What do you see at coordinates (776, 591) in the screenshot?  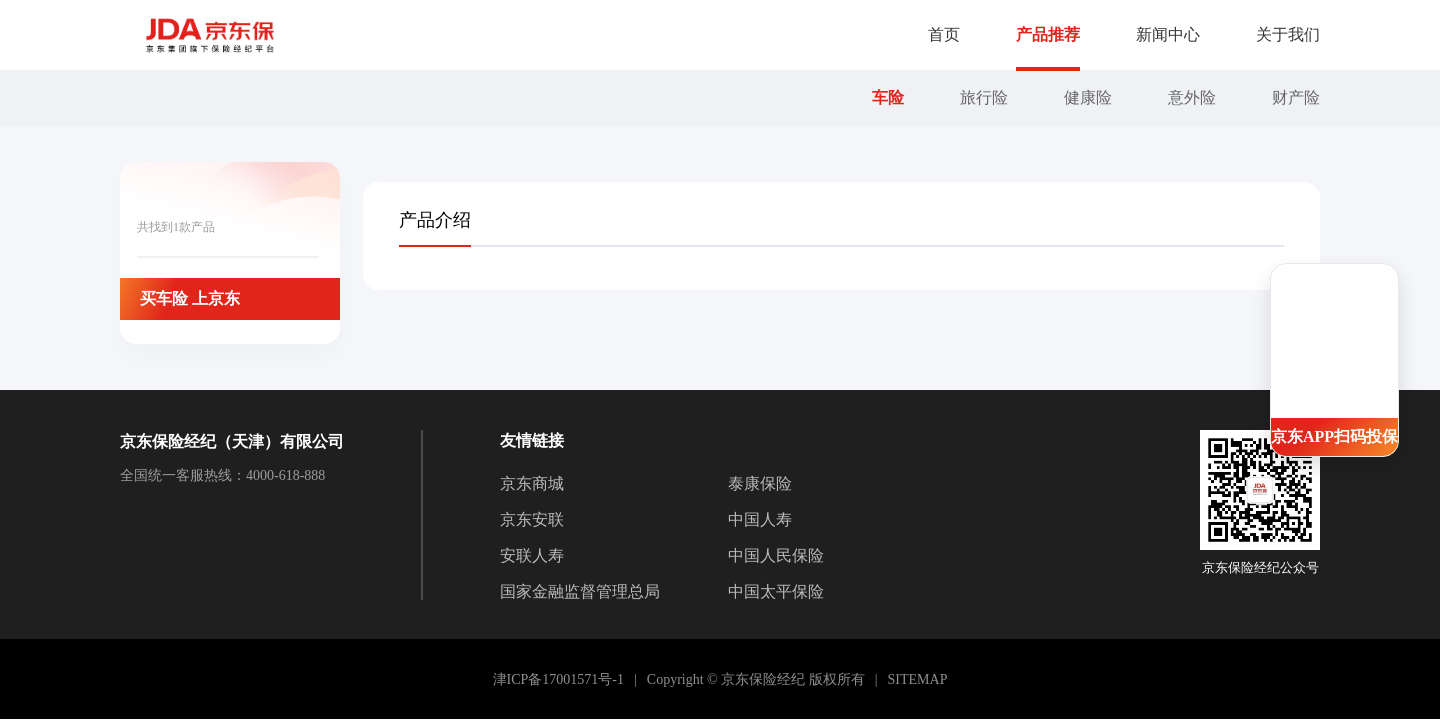 I see `中国太平保险` at bounding box center [776, 591].